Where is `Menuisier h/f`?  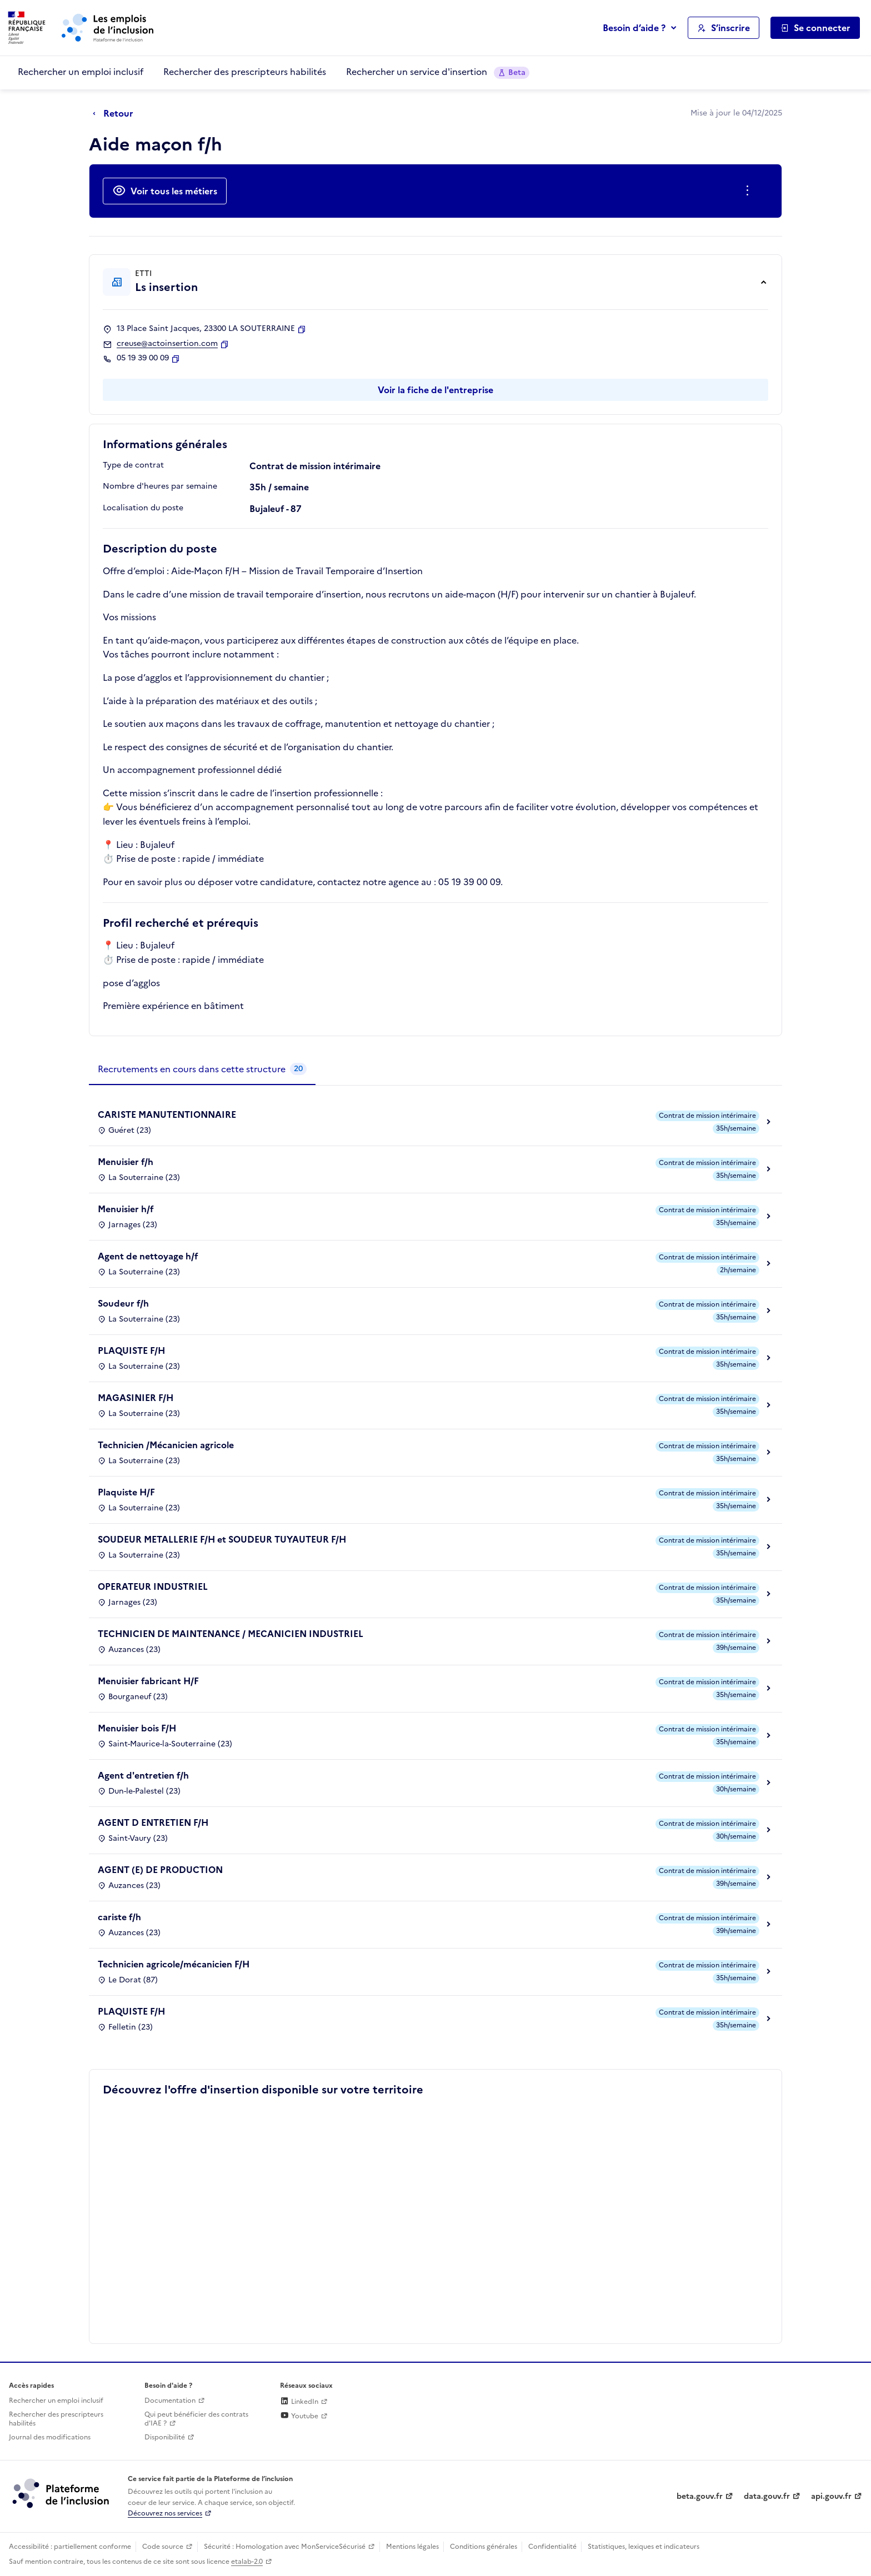
Menuisier h/f is located at coordinates (126, 1209).